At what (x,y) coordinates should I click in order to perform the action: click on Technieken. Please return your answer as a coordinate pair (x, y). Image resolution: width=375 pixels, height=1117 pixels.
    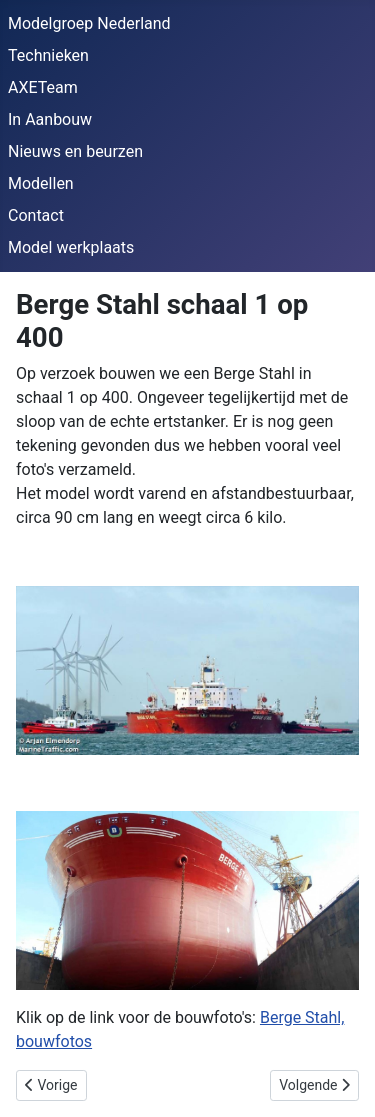
    Looking at the image, I should click on (48, 55).